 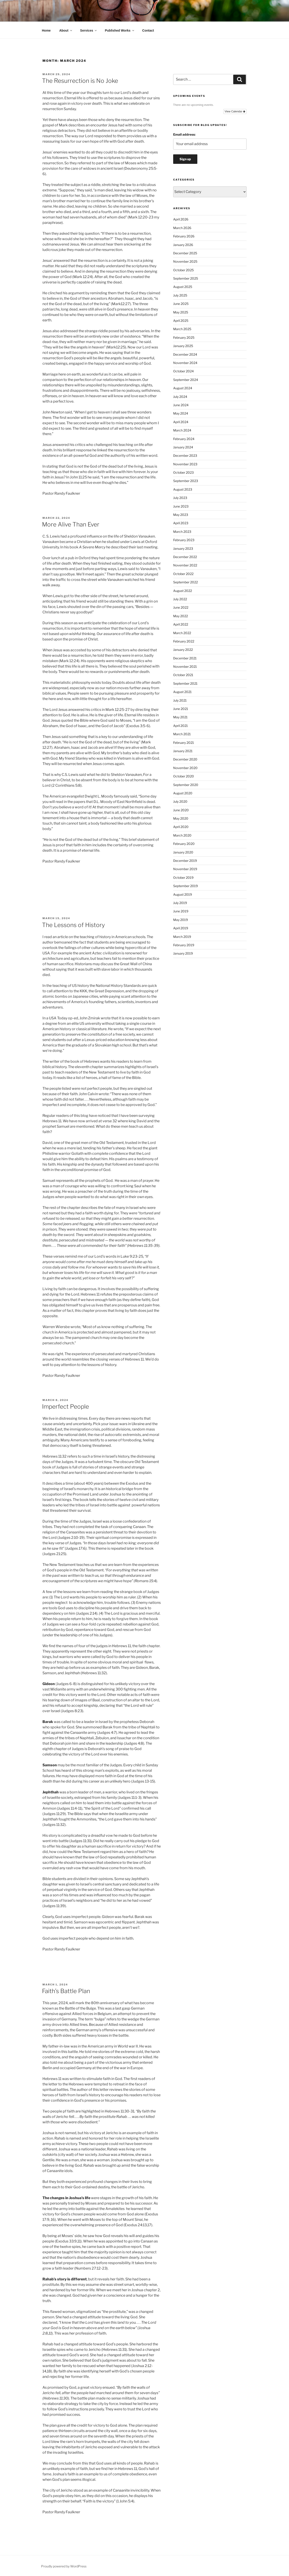 What do you see at coordinates (182, 429) in the screenshot?
I see `March 2024` at bounding box center [182, 429].